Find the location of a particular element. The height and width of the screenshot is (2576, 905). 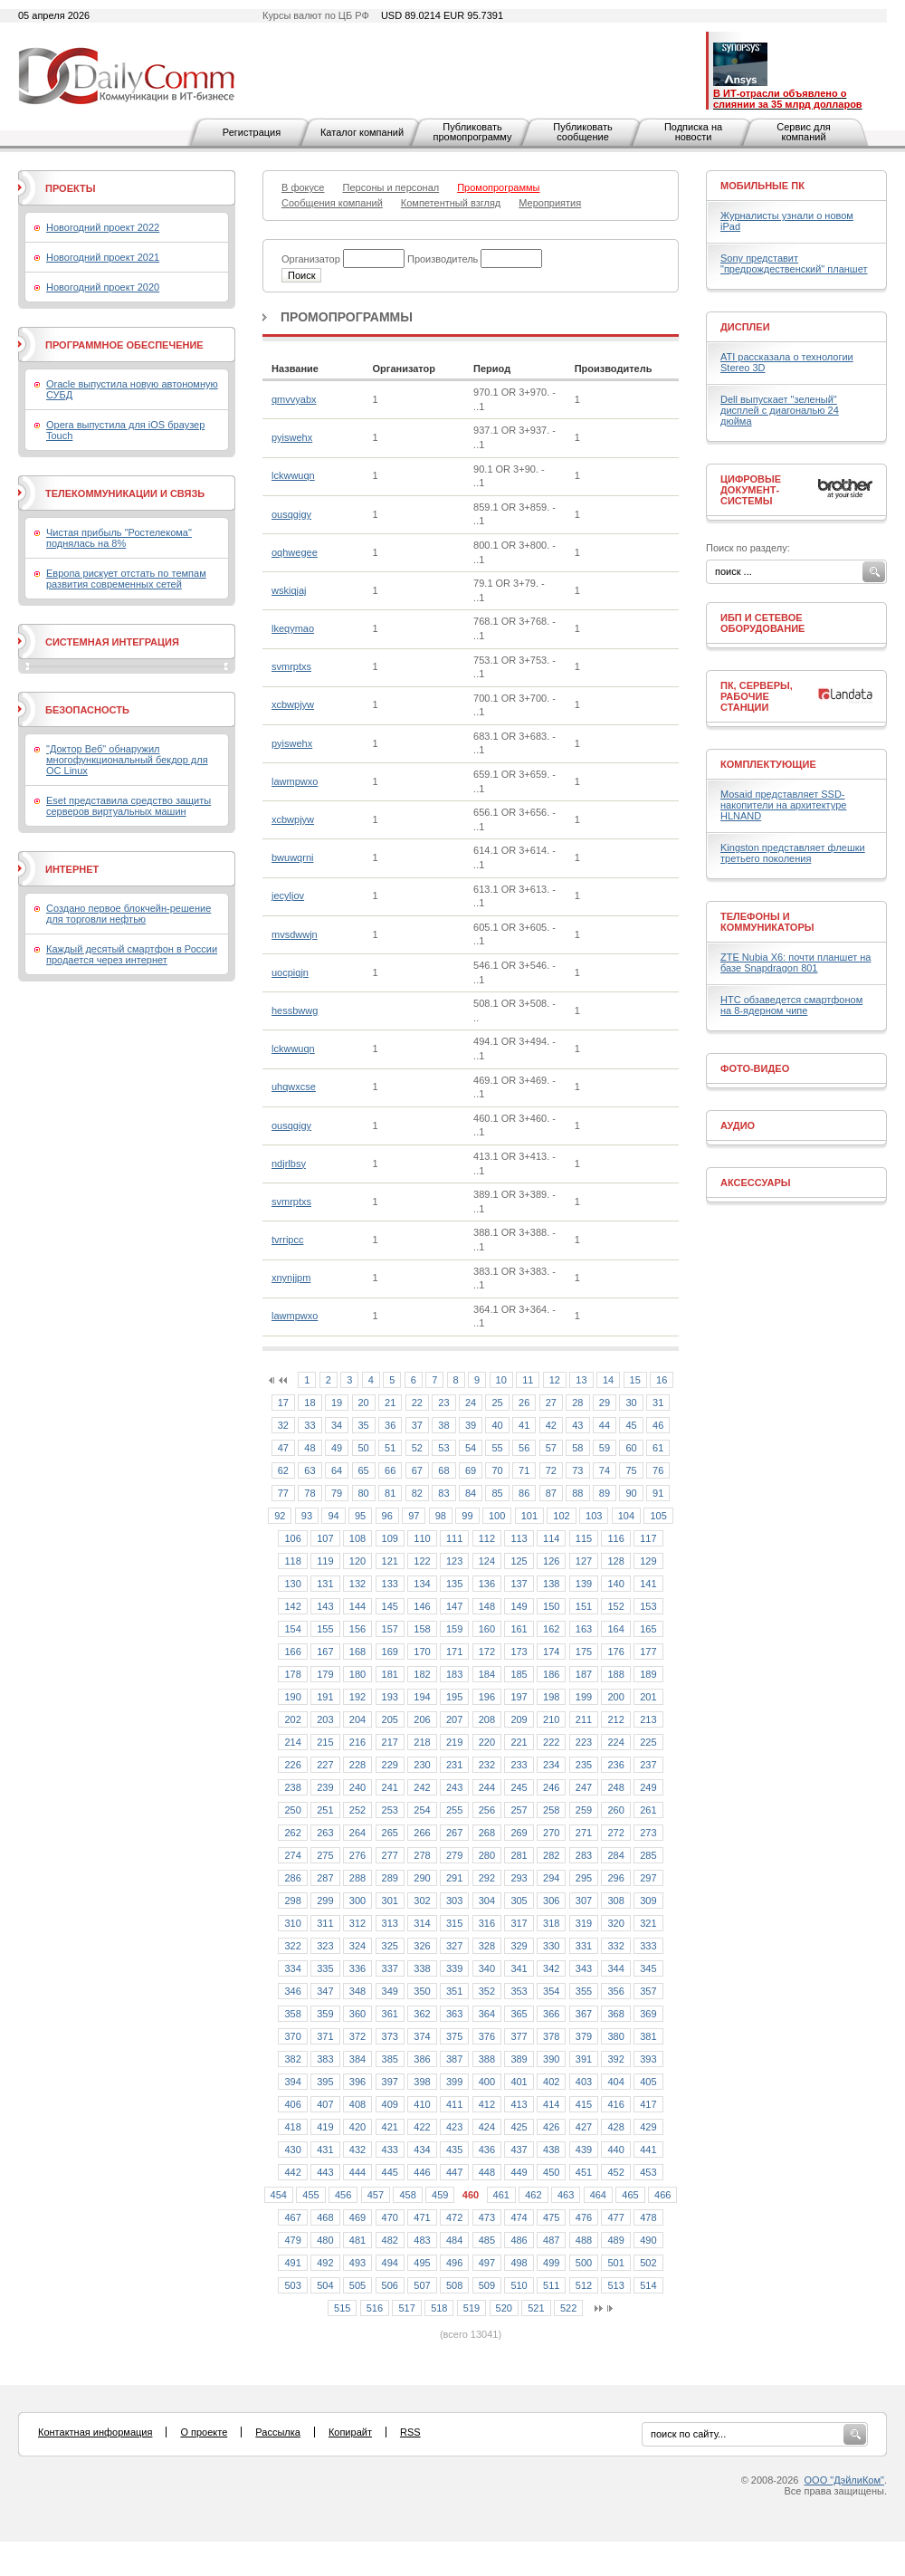

60 is located at coordinates (630, 1447).